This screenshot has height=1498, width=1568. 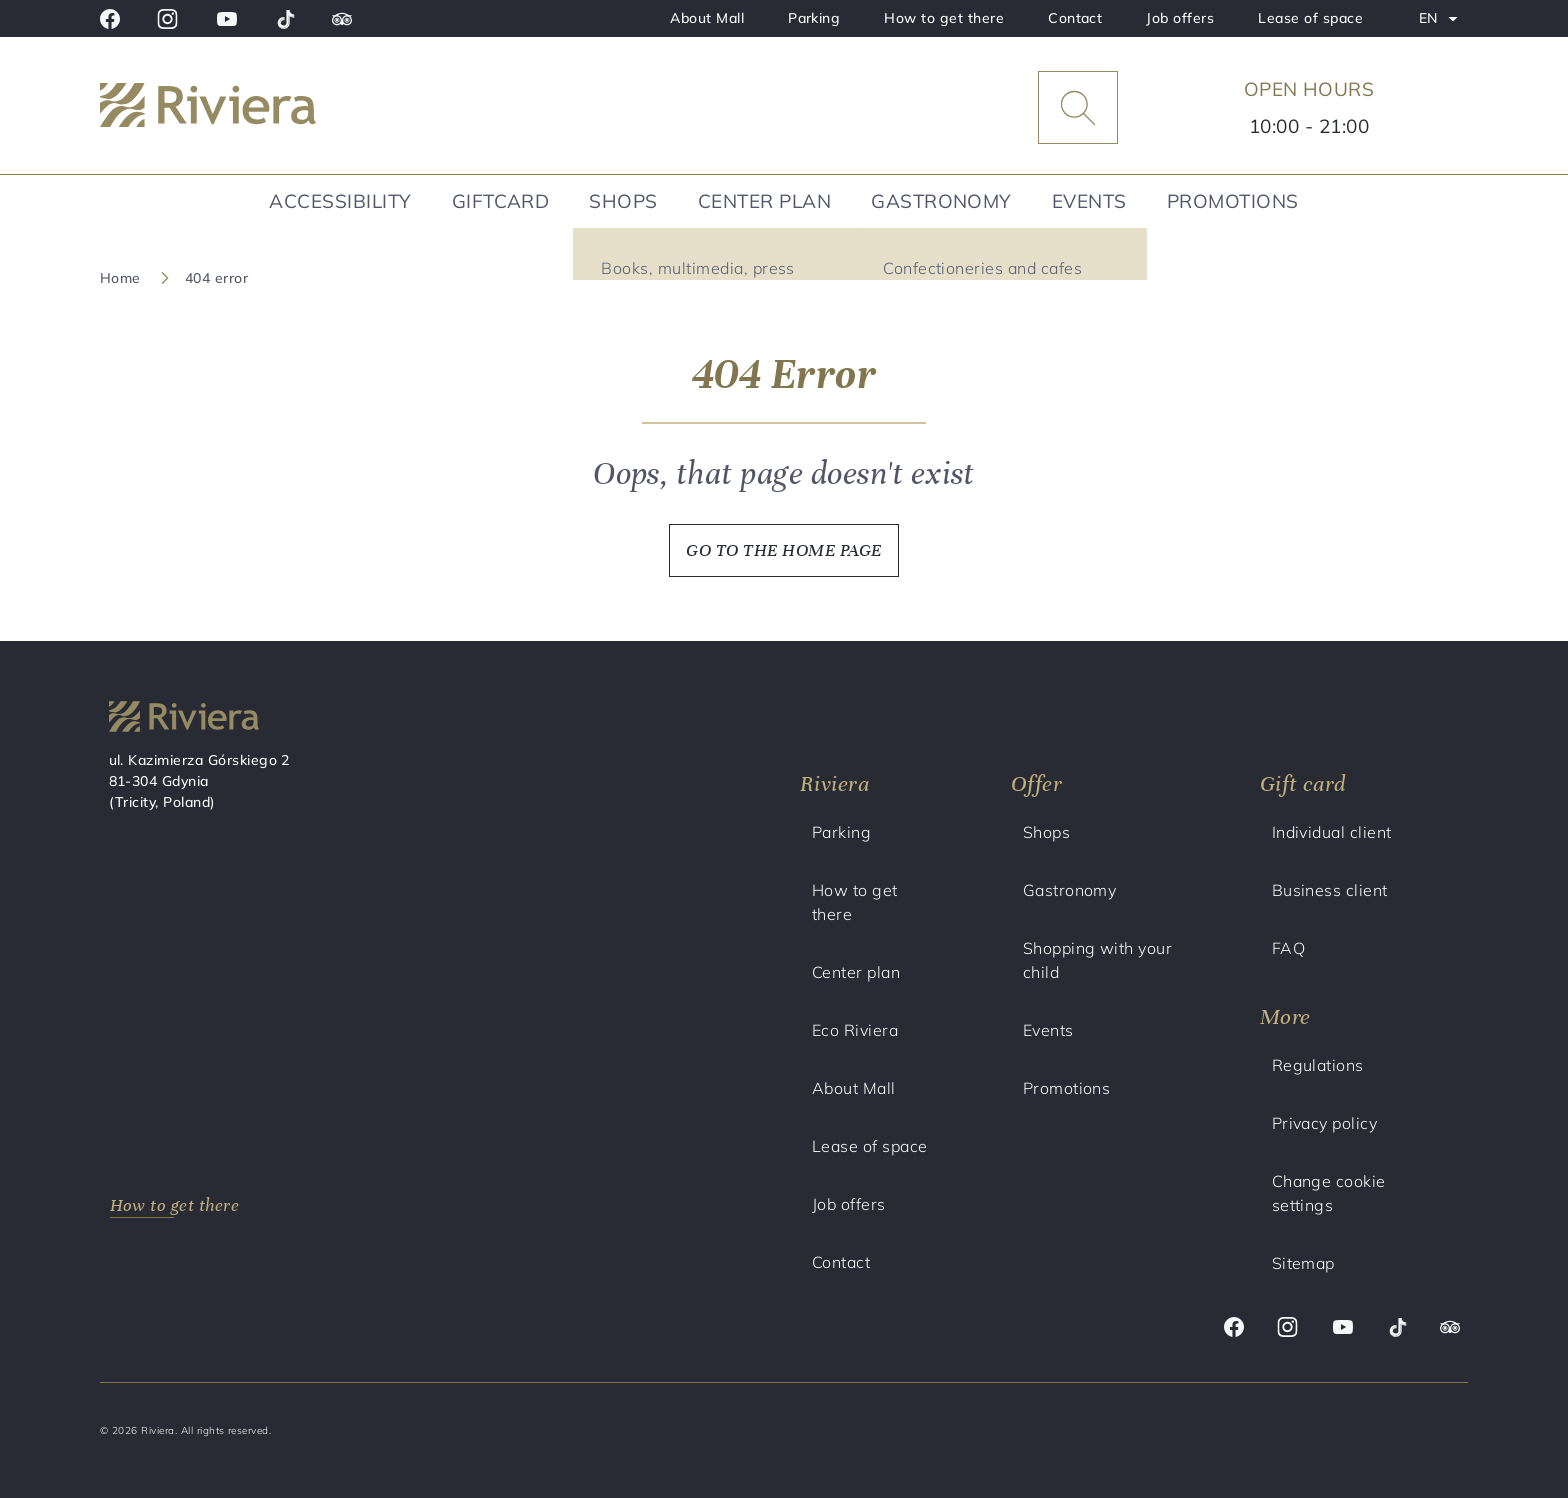 What do you see at coordinates (1332, 832) in the screenshot?
I see `Individual client` at bounding box center [1332, 832].